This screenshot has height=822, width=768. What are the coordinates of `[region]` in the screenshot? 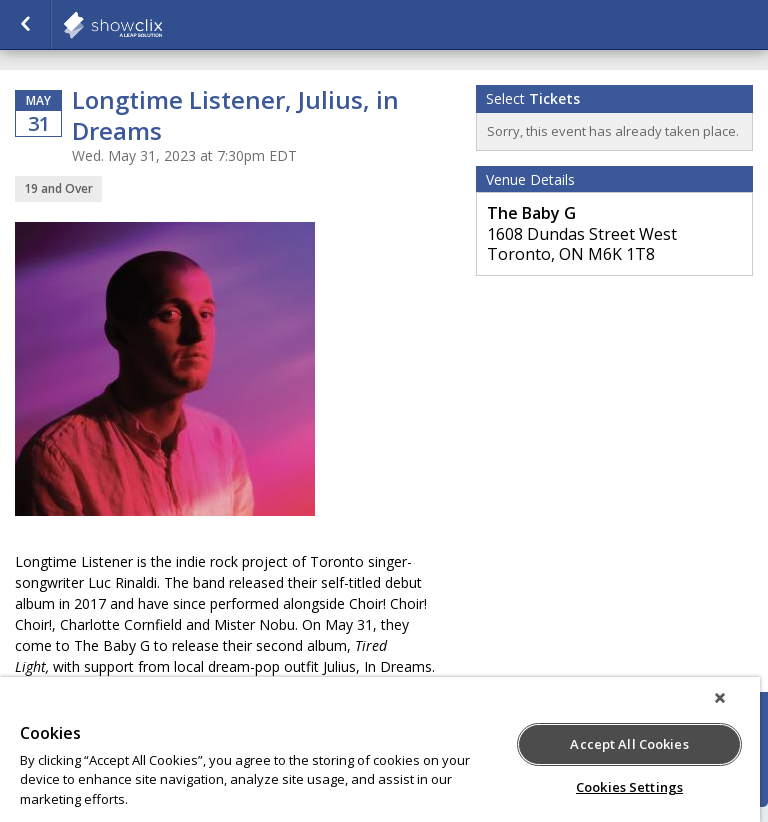 It's located at (380, 749).